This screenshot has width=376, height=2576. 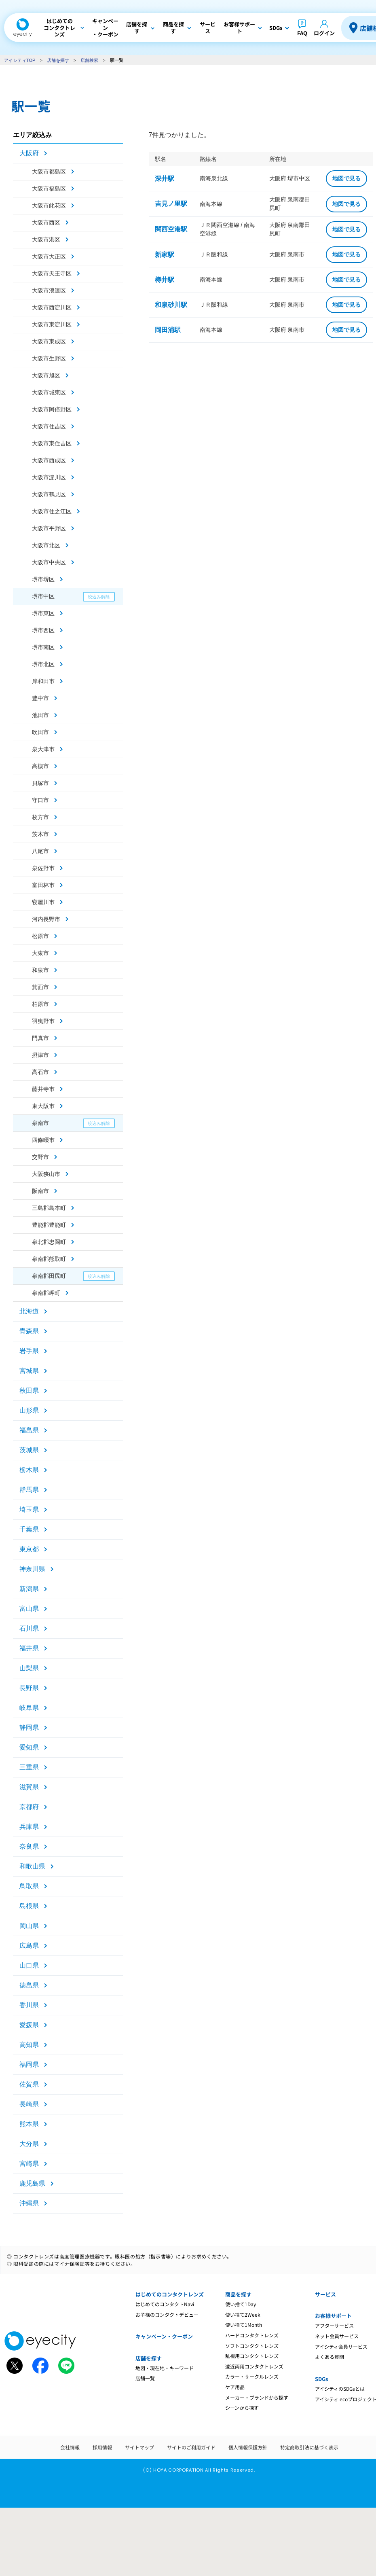 I want to click on 羽曳野市, so click(x=43, y=1021).